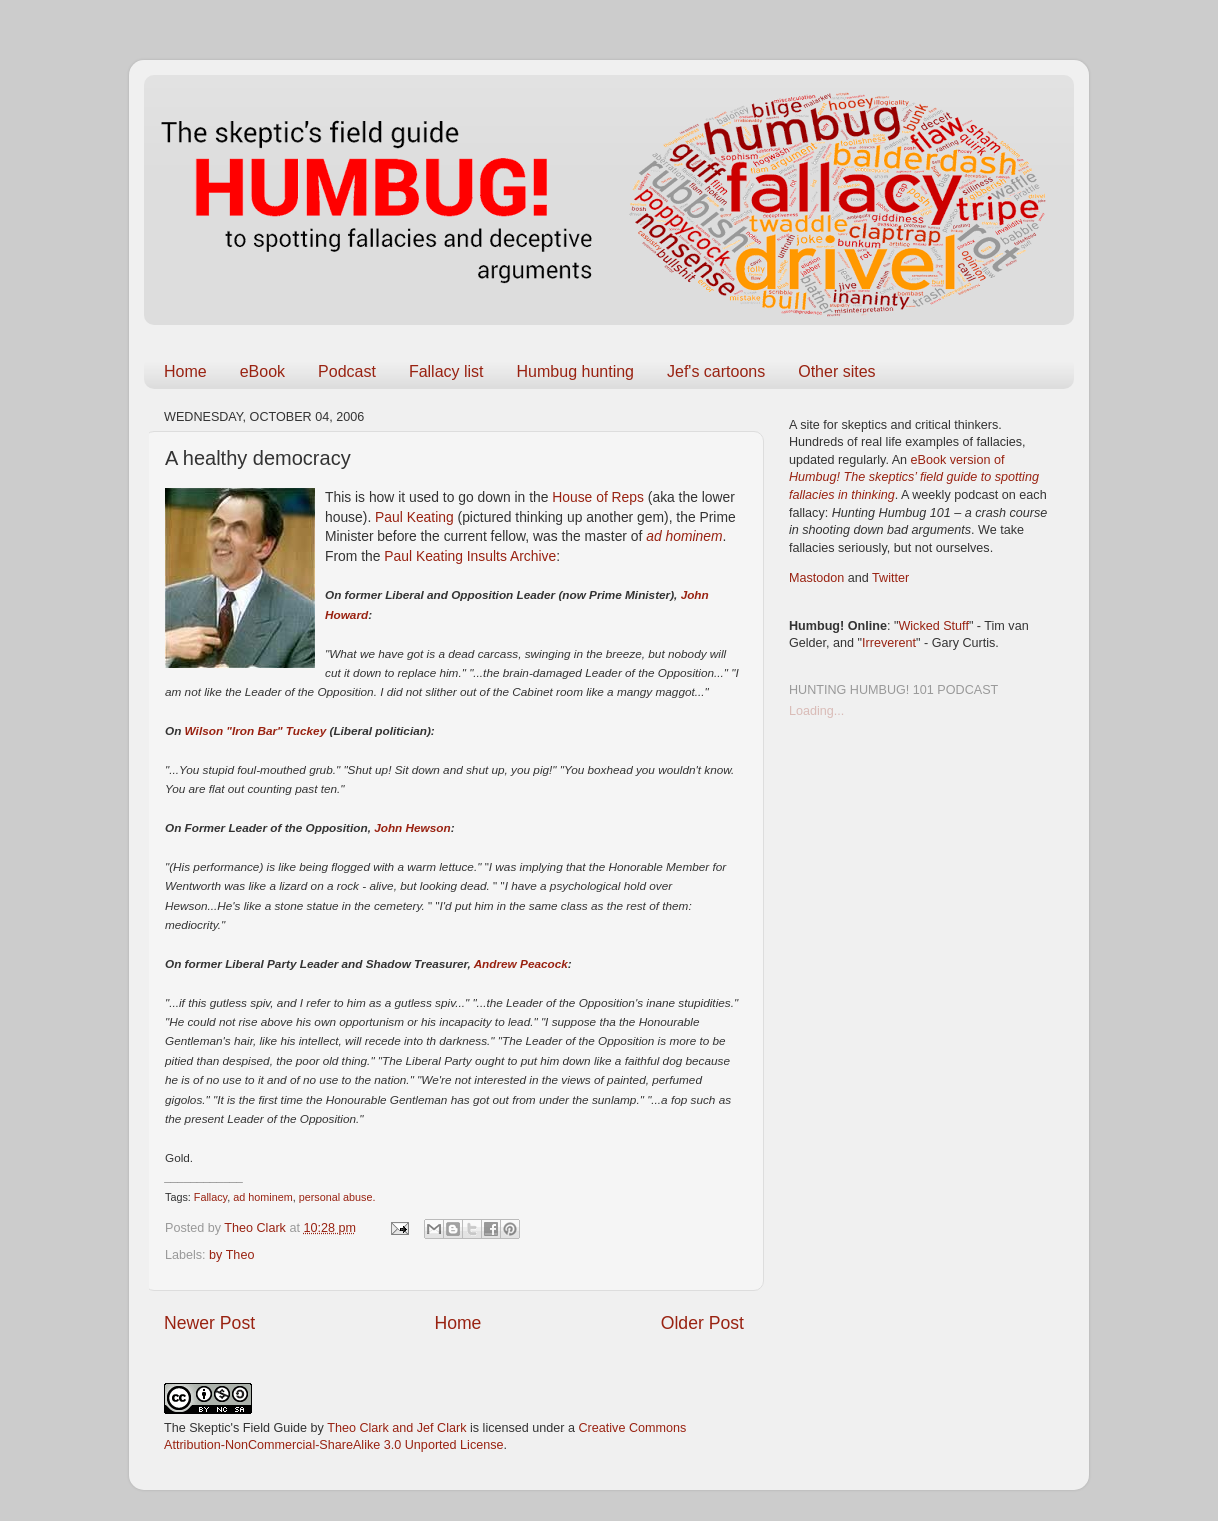 Image resolution: width=1218 pixels, height=1521 pixels. What do you see at coordinates (412, 827) in the screenshot?
I see `John Hewson` at bounding box center [412, 827].